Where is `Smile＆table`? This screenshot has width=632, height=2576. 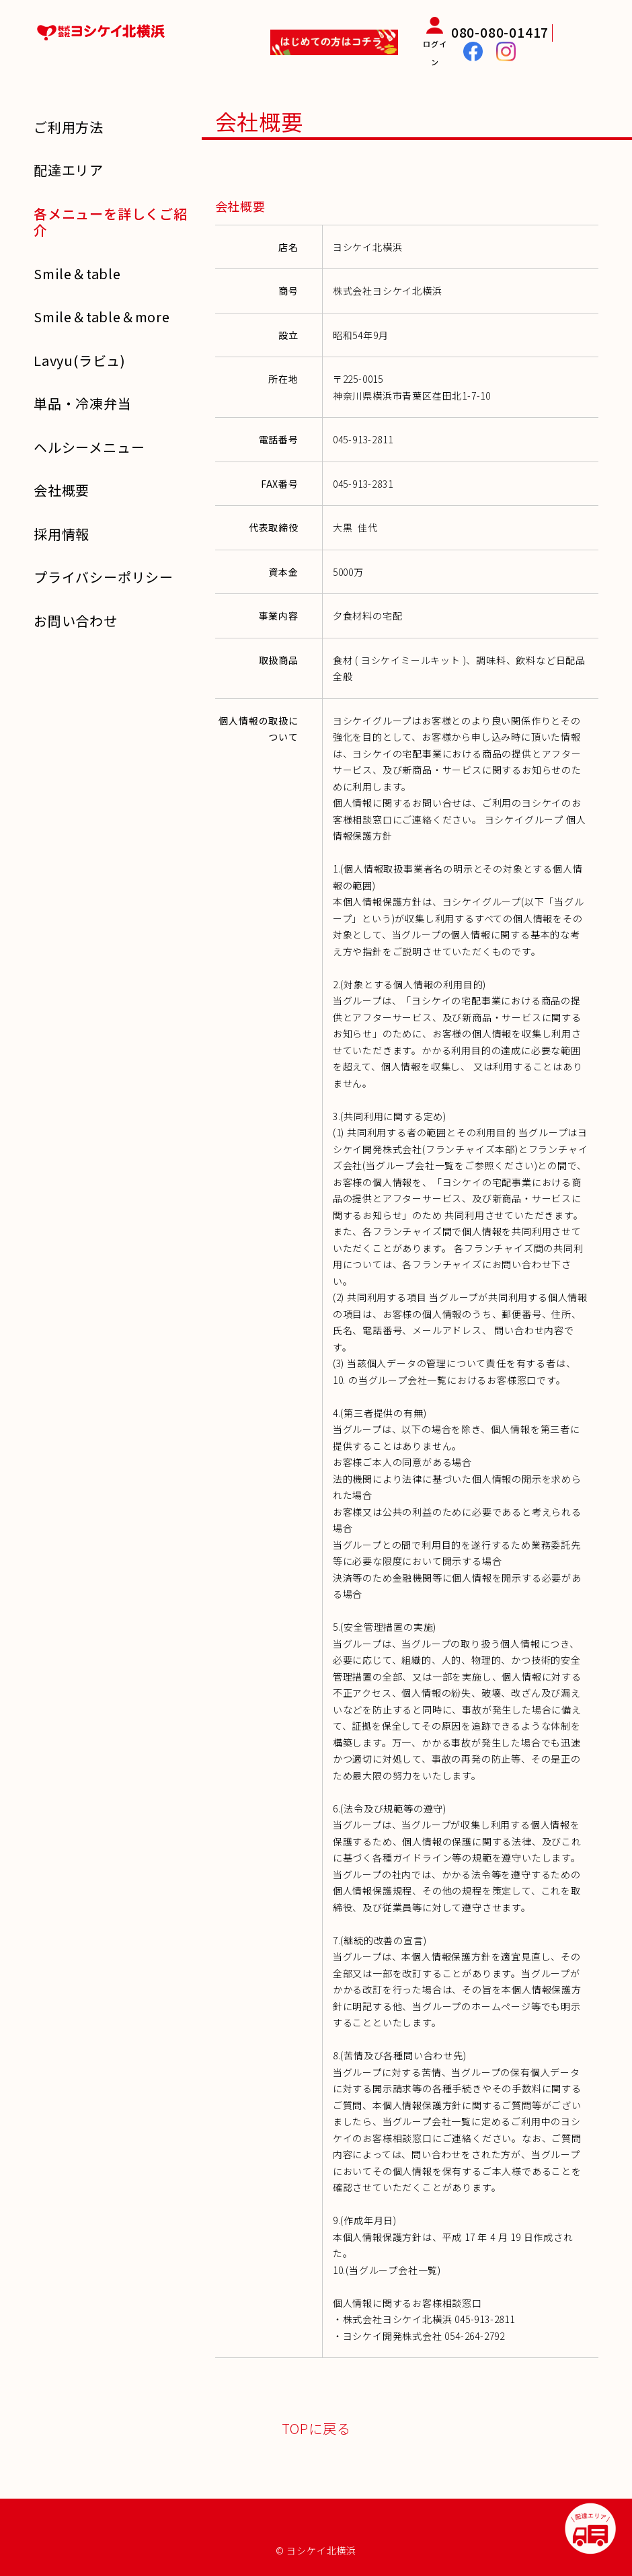 Smile＆table is located at coordinates (77, 273).